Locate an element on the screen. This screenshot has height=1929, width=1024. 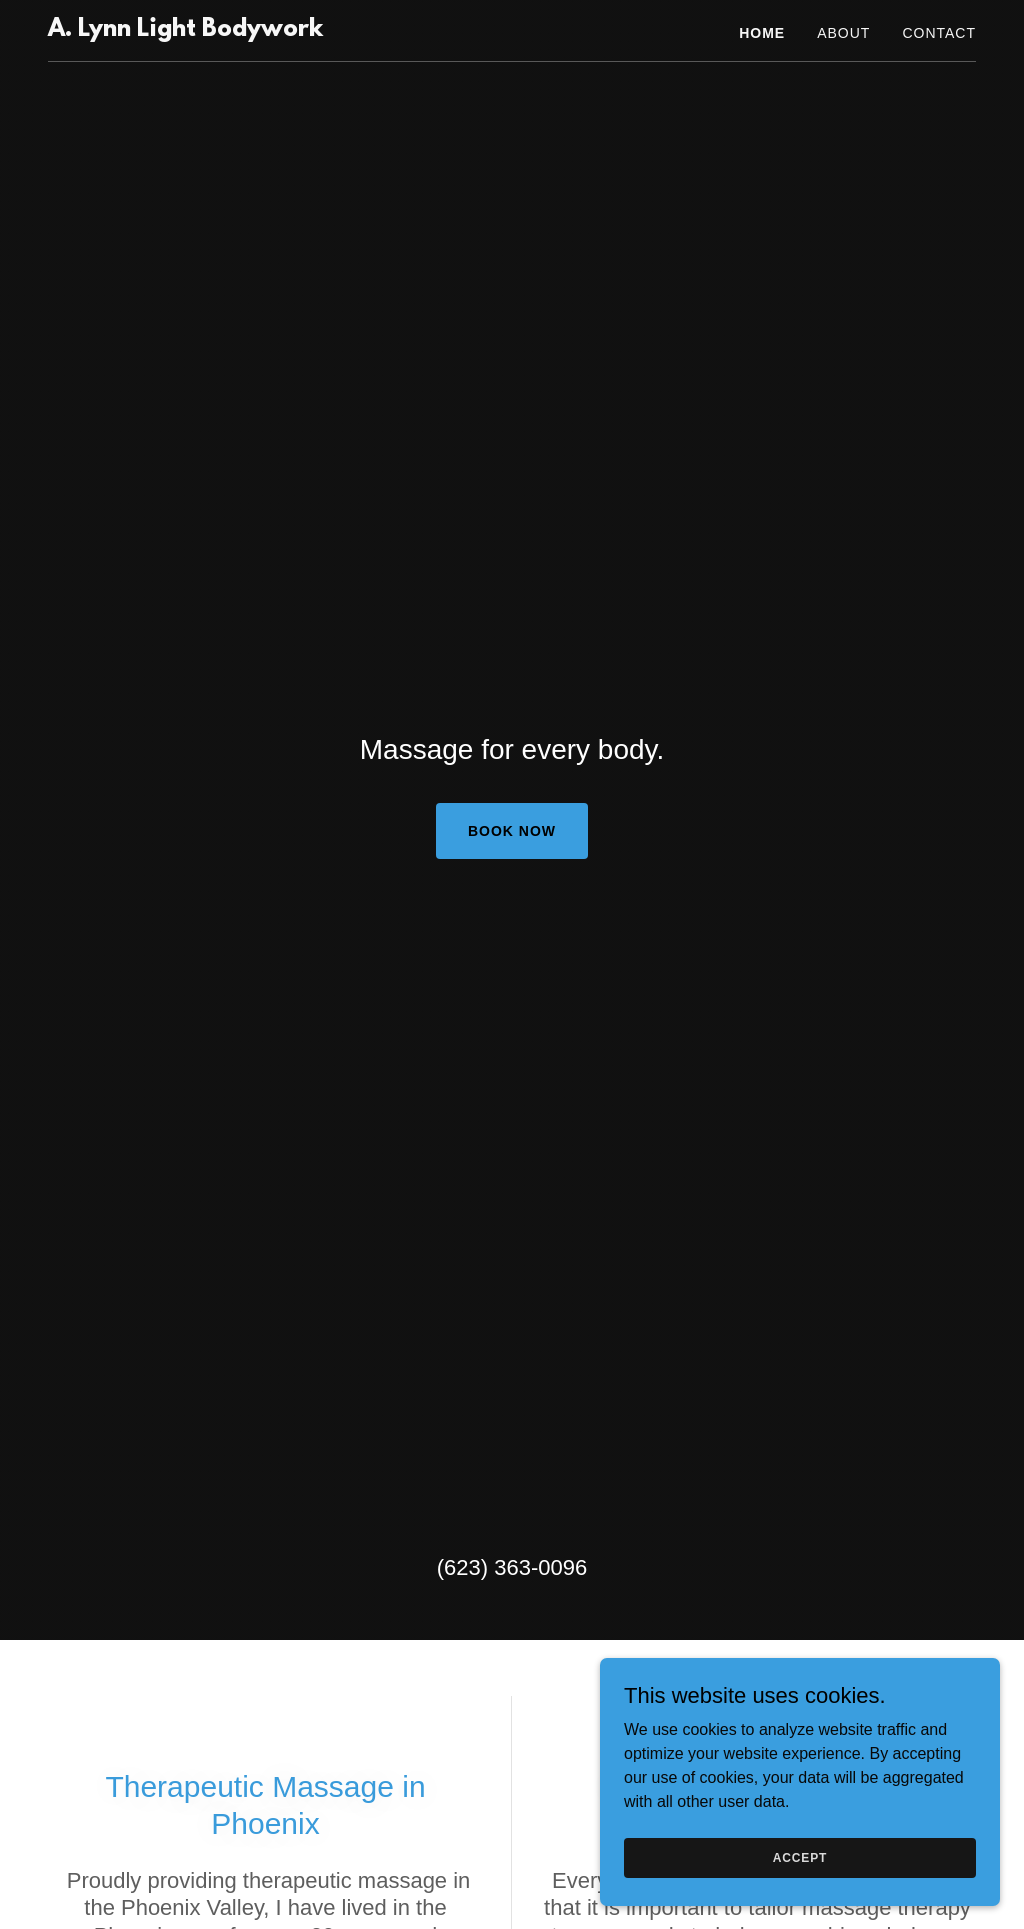
(623) 363-0096 [link] is located at coordinates (512, 1567).